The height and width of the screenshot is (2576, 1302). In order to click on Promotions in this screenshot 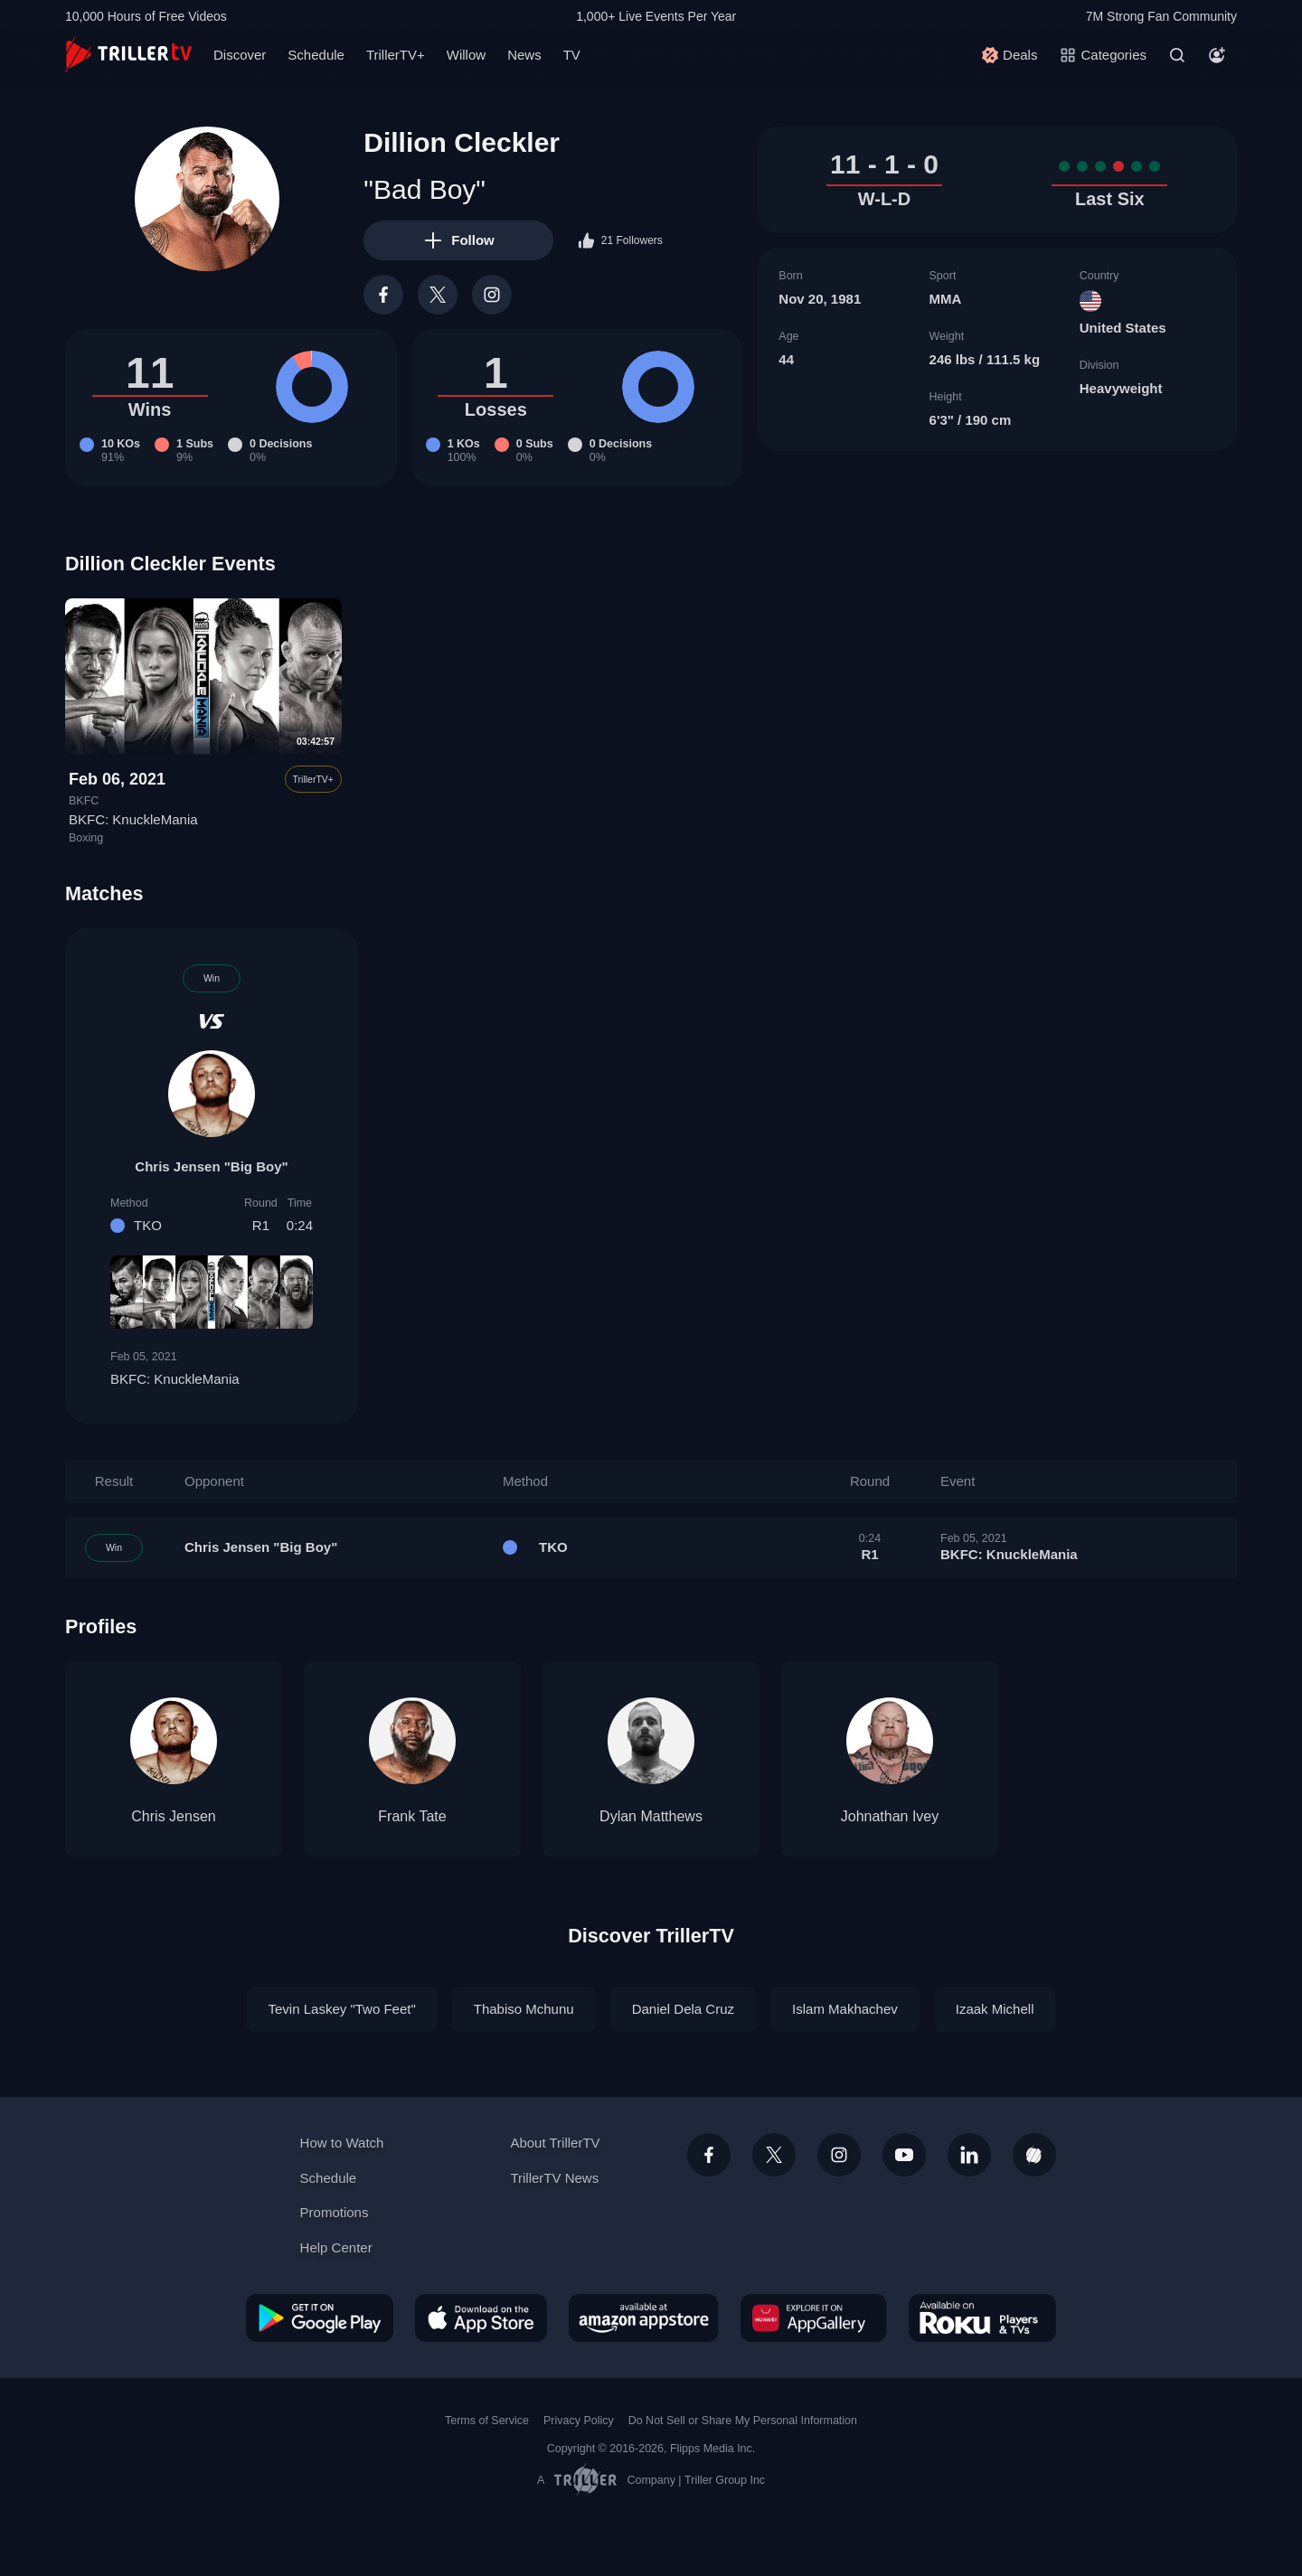, I will do `click(334, 2212)`.